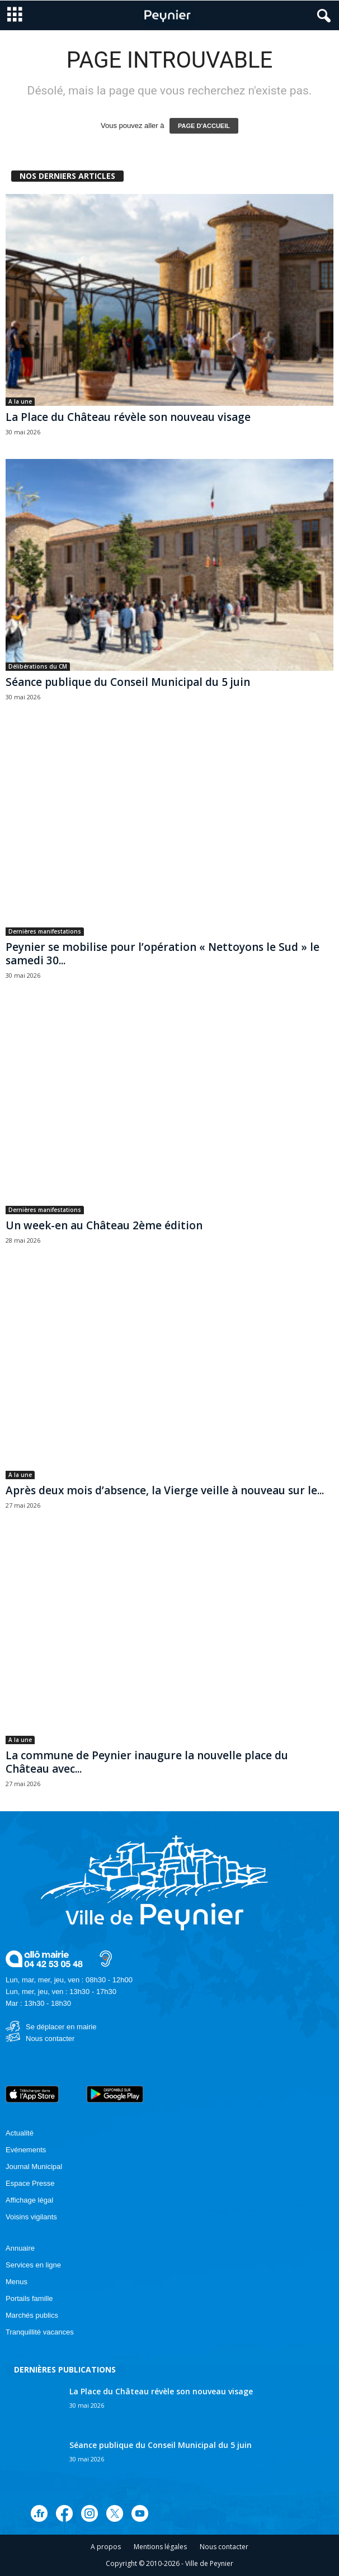 This screenshot has width=339, height=2576. What do you see at coordinates (34, 2166) in the screenshot?
I see `Journal Municipal` at bounding box center [34, 2166].